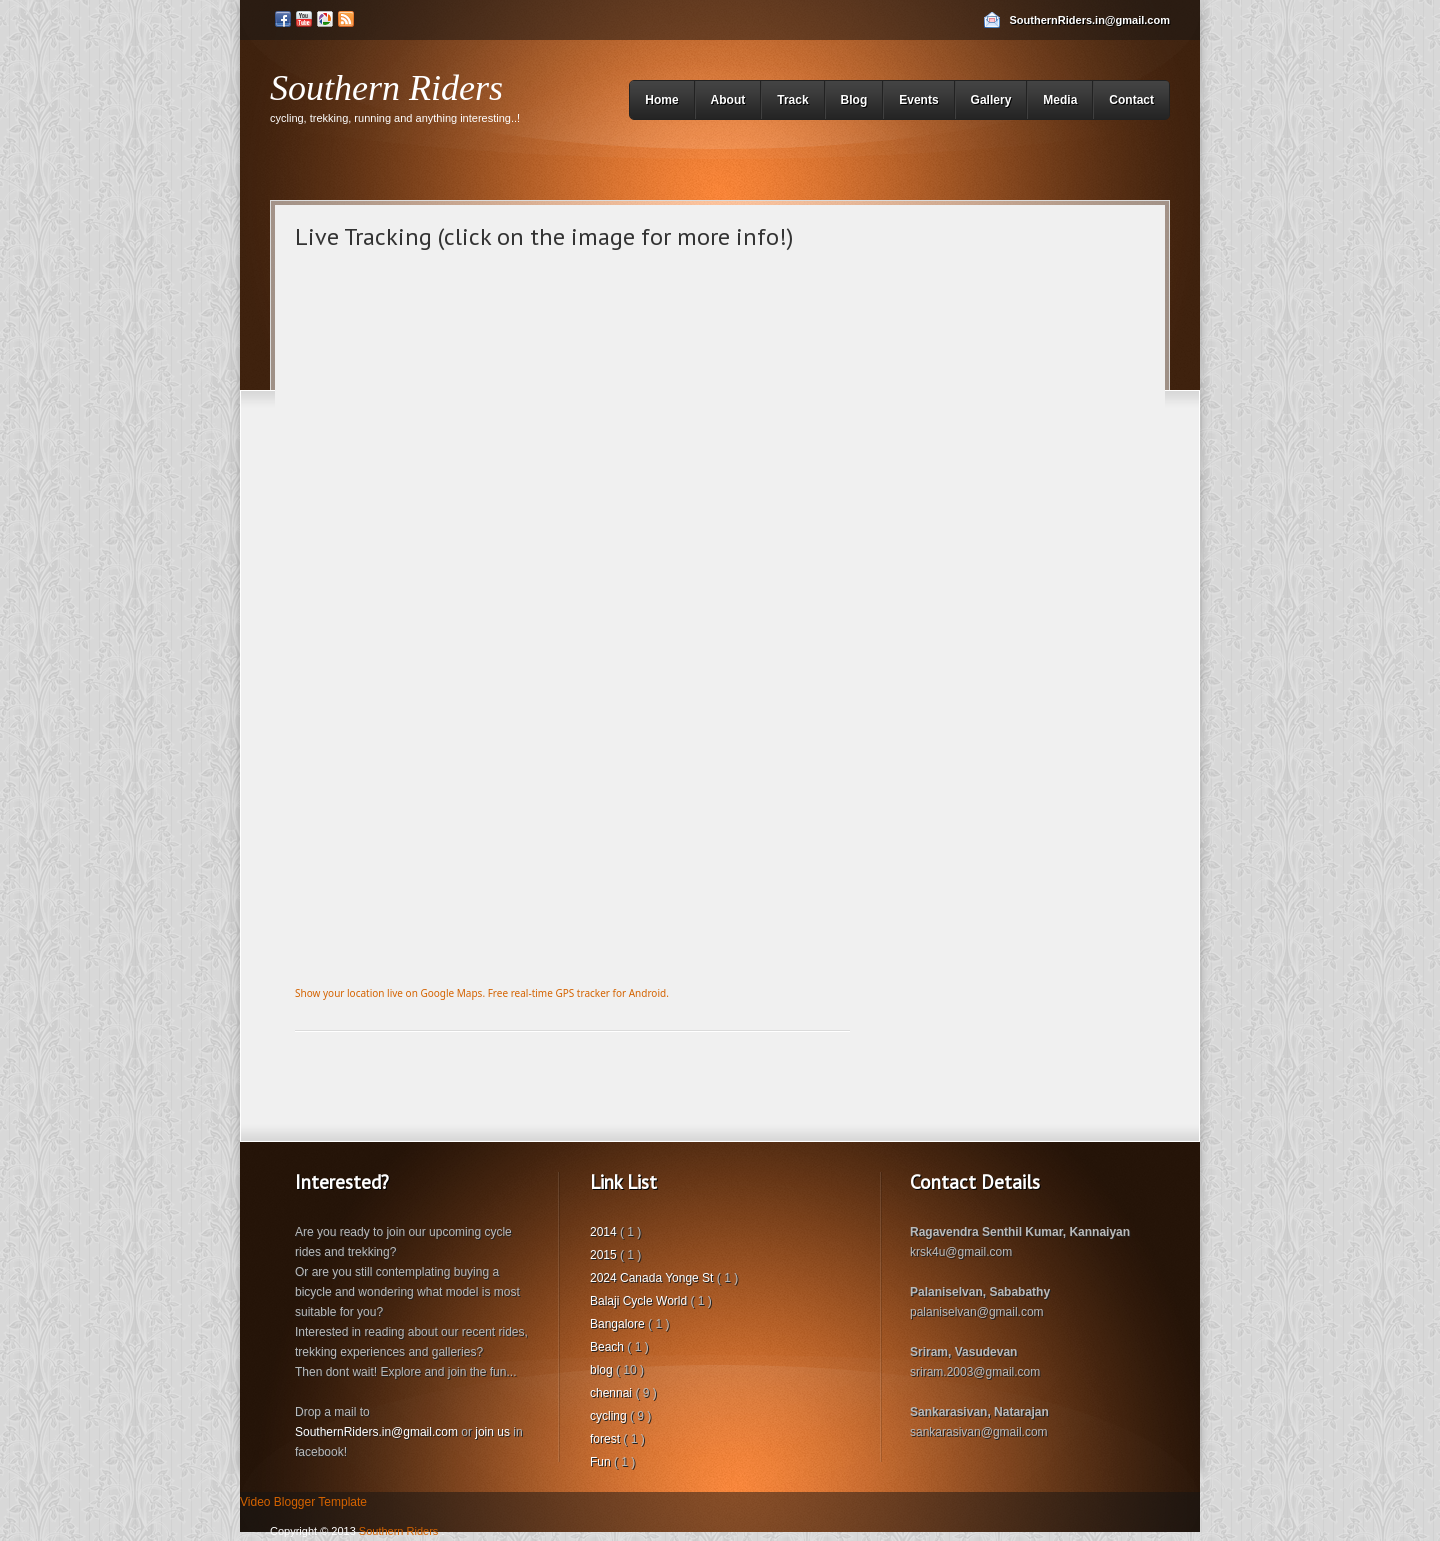 The height and width of the screenshot is (1541, 1440). Describe the element at coordinates (608, 1347) in the screenshot. I see `Beach` at that location.